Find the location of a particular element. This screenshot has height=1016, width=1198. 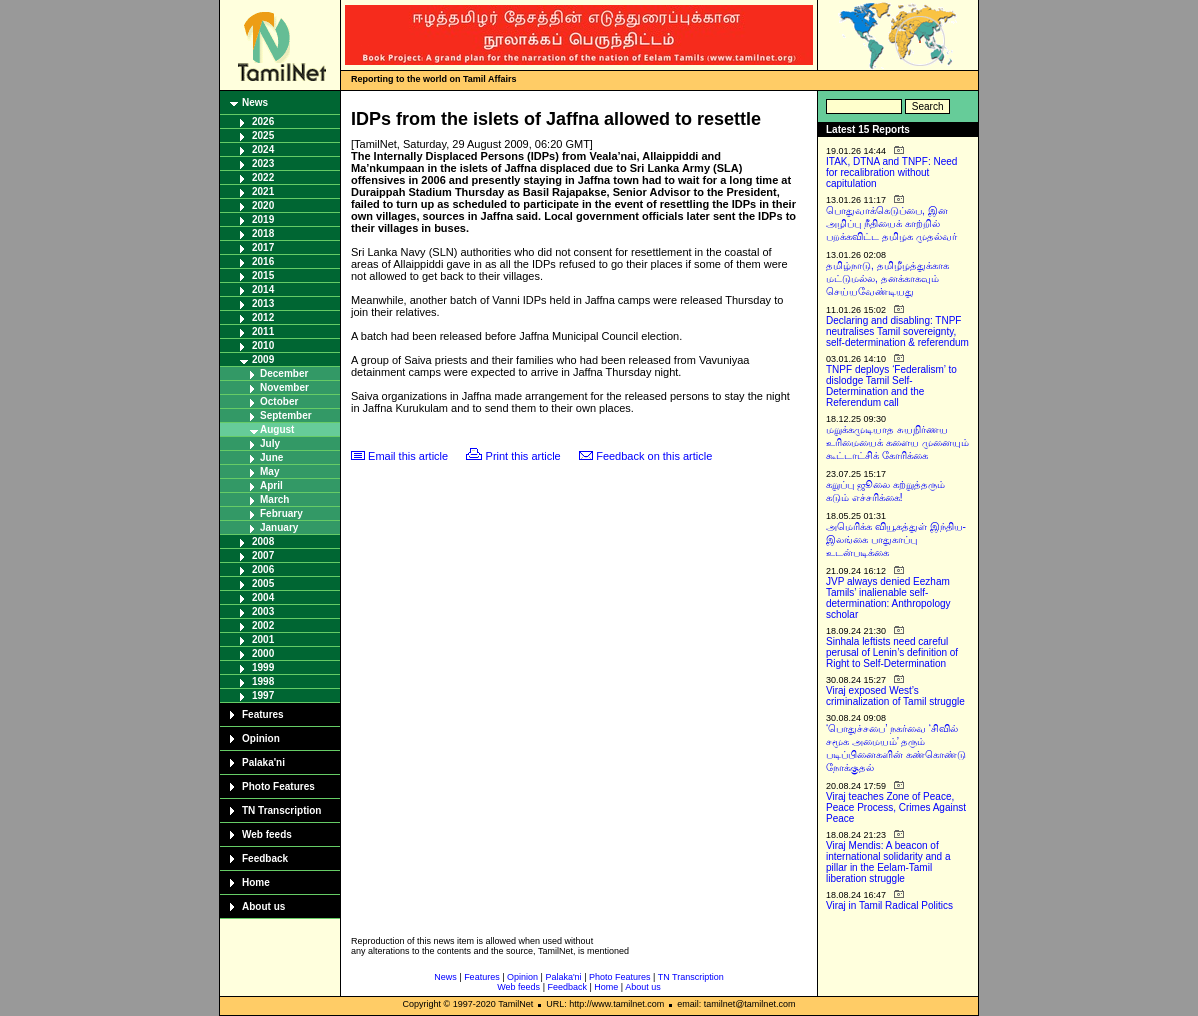

2023 is located at coordinates (263, 163).